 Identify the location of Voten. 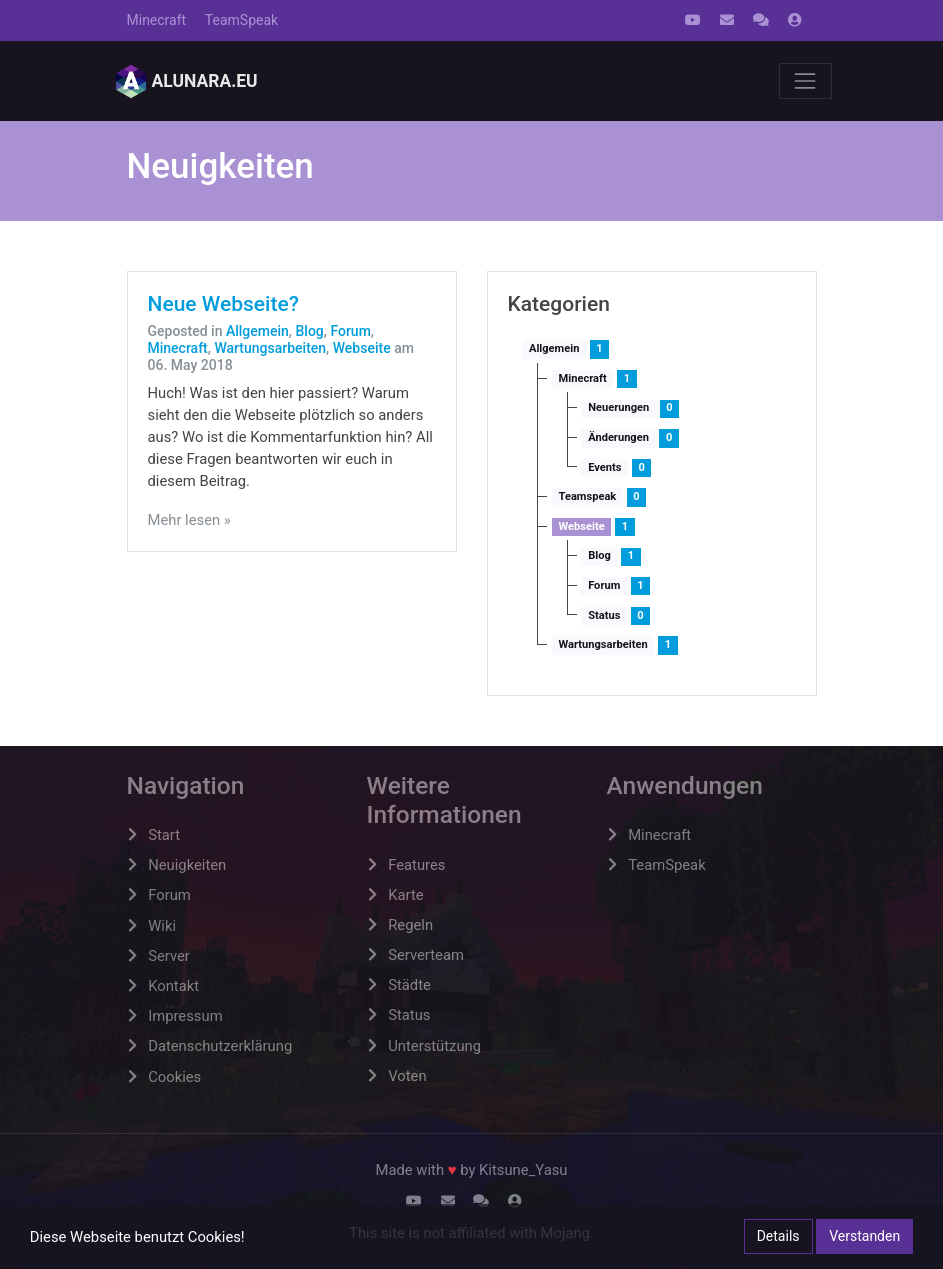
(407, 1076).